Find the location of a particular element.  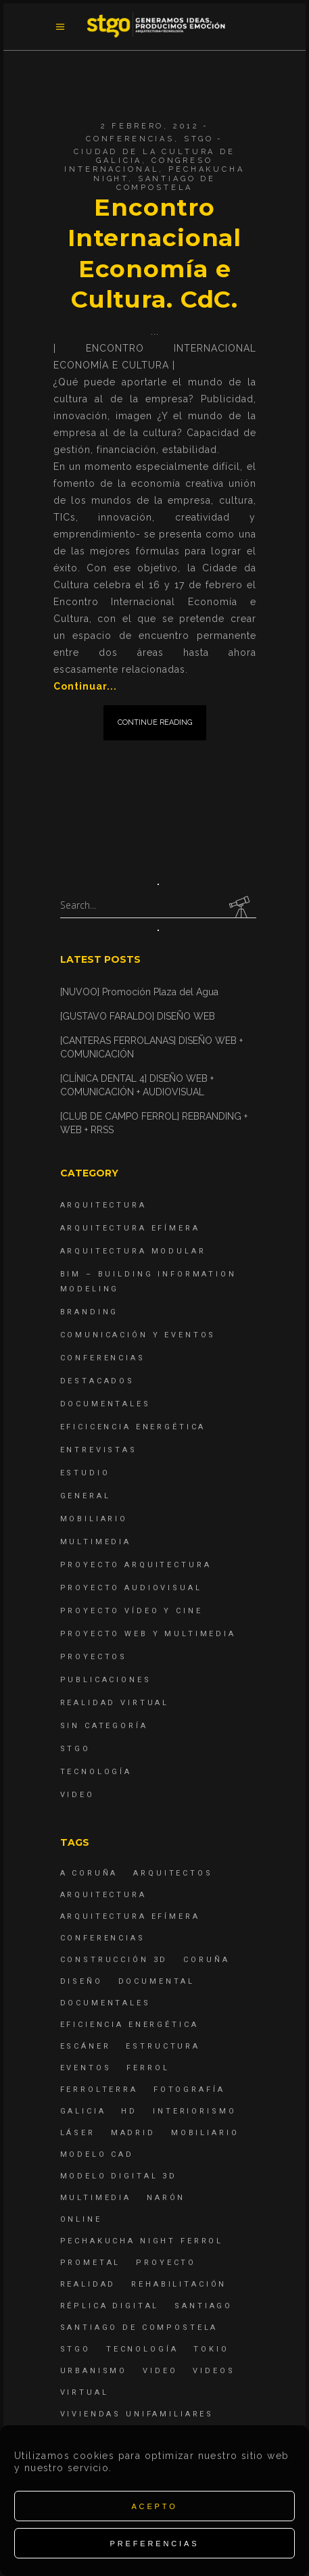

Preferencias is located at coordinates (154, 2543).